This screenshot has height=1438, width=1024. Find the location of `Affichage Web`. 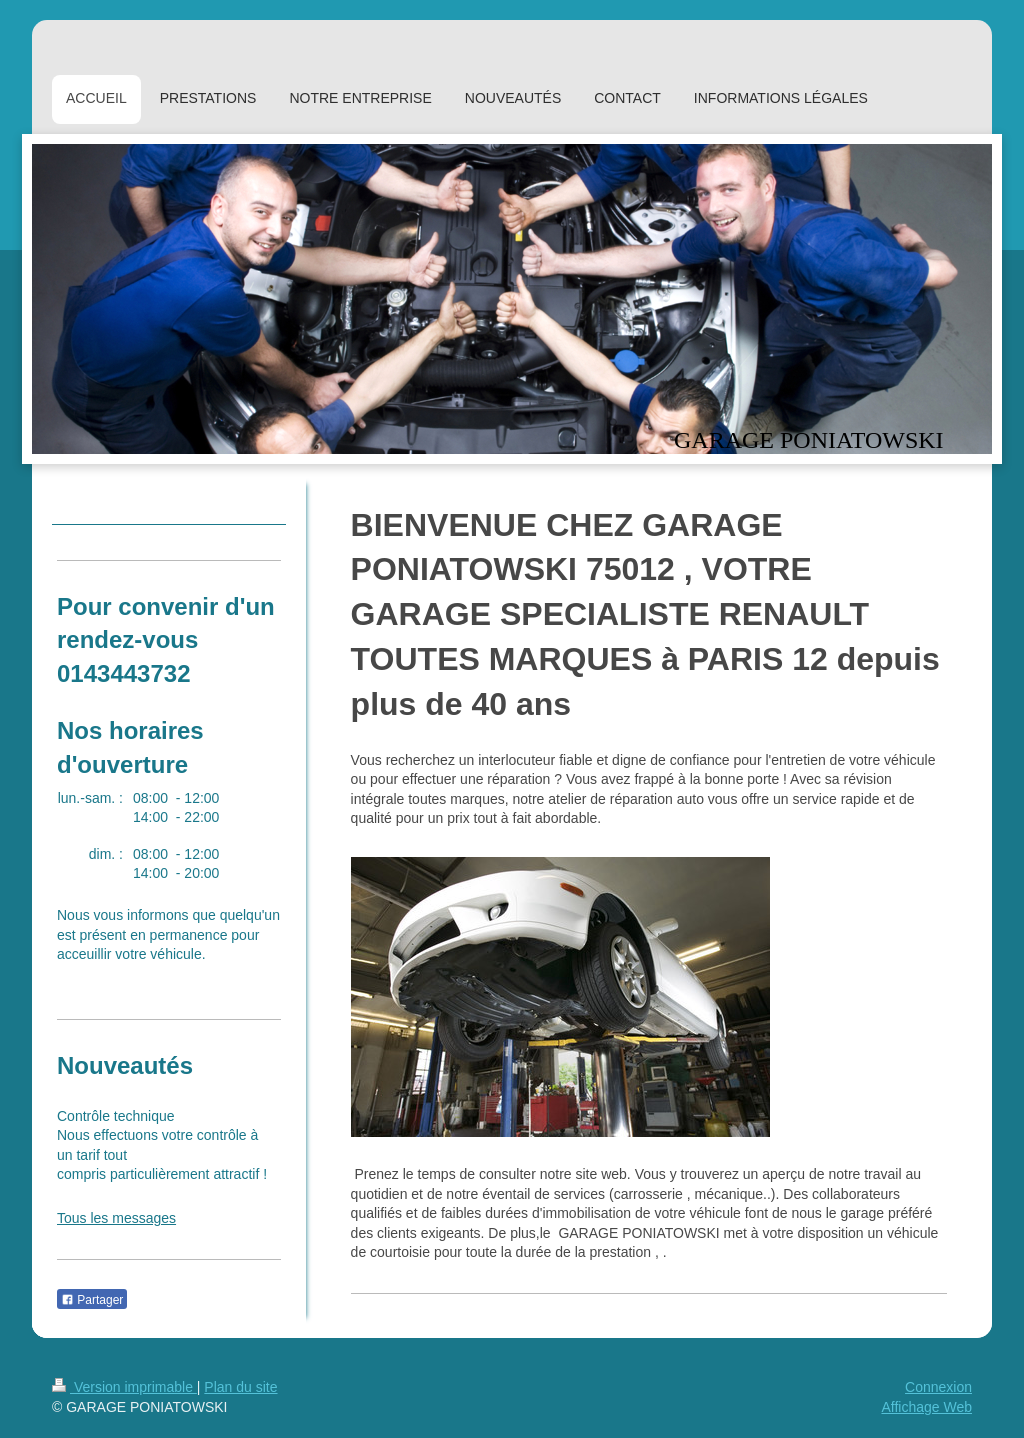

Affichage Web is located at coordinates (926, 1407).